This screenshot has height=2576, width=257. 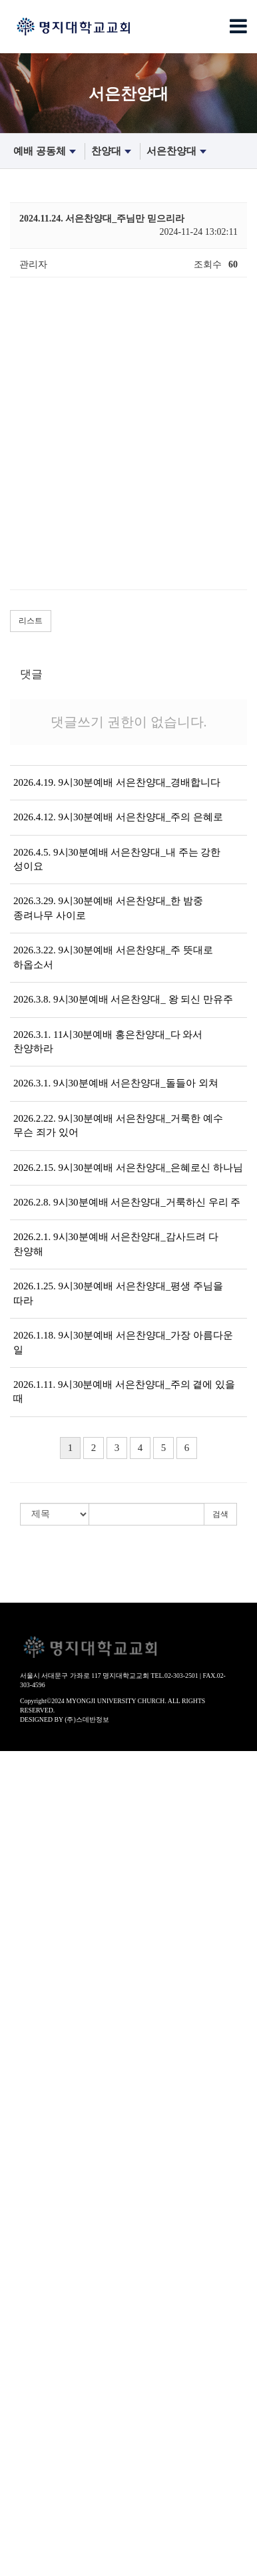 I want to click on - 바이블칼리지, so click(x=30, y=2369).